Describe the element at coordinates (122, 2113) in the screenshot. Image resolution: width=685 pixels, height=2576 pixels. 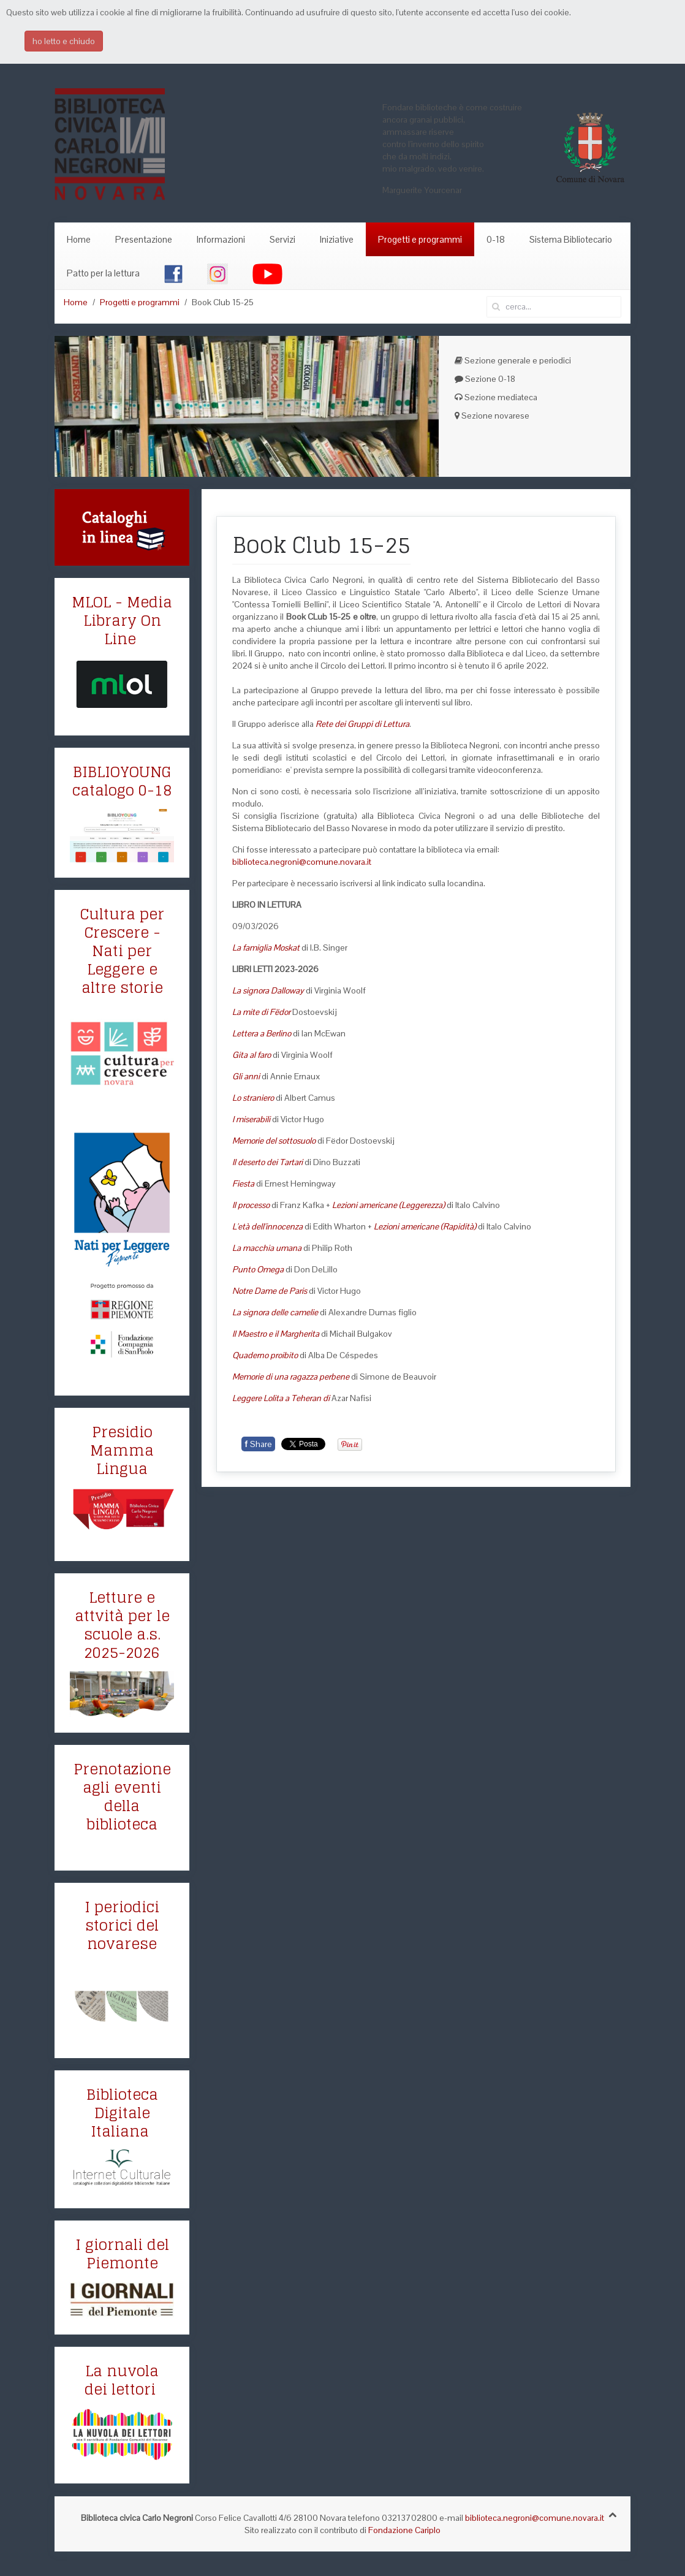
I see `Biblioteca Digitale Italiana` at that location.